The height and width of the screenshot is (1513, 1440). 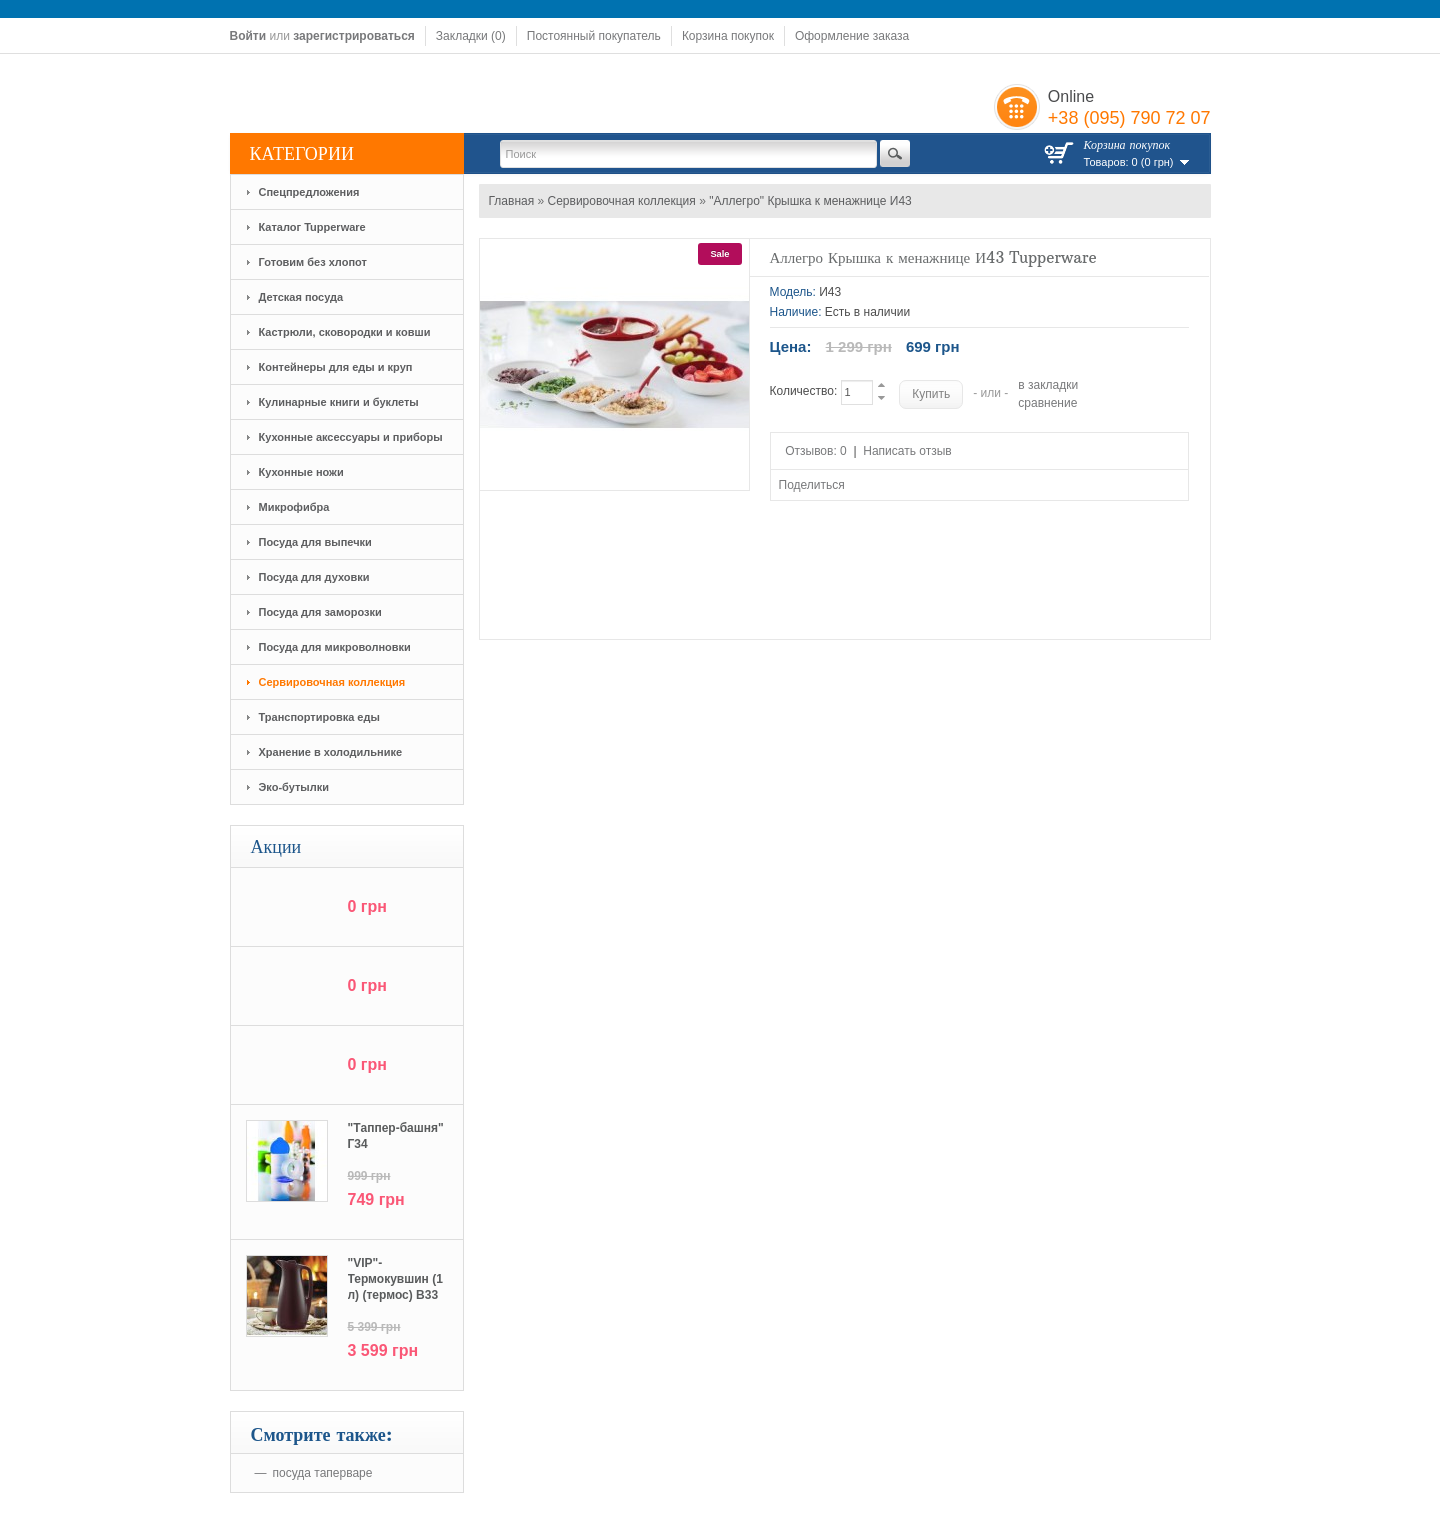 What do you see at coordinates (852, 36) in the screenshot?
I see `Оформление заказа` at bounding box center [852, 36].